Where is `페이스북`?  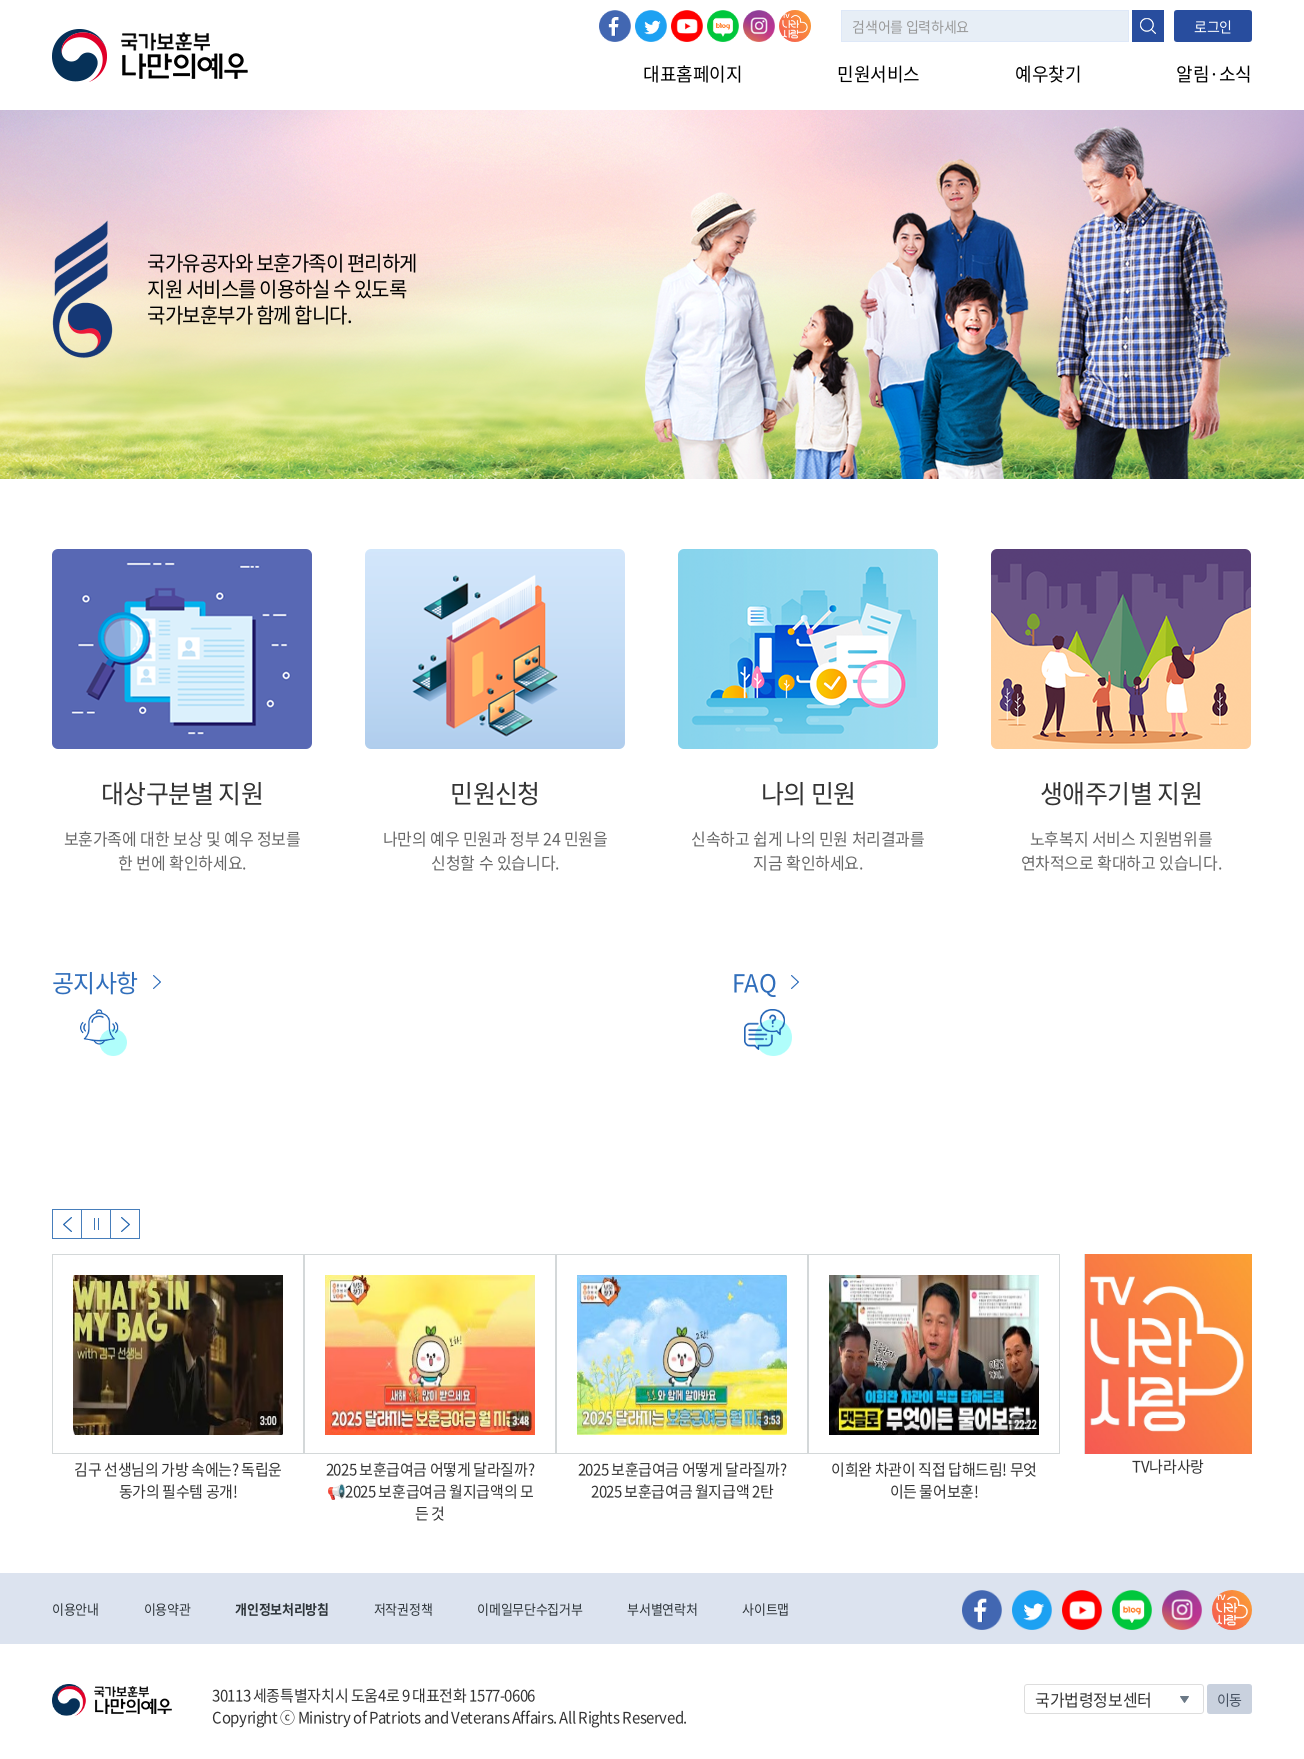 페이스북 is located at coordinates (615, 26).